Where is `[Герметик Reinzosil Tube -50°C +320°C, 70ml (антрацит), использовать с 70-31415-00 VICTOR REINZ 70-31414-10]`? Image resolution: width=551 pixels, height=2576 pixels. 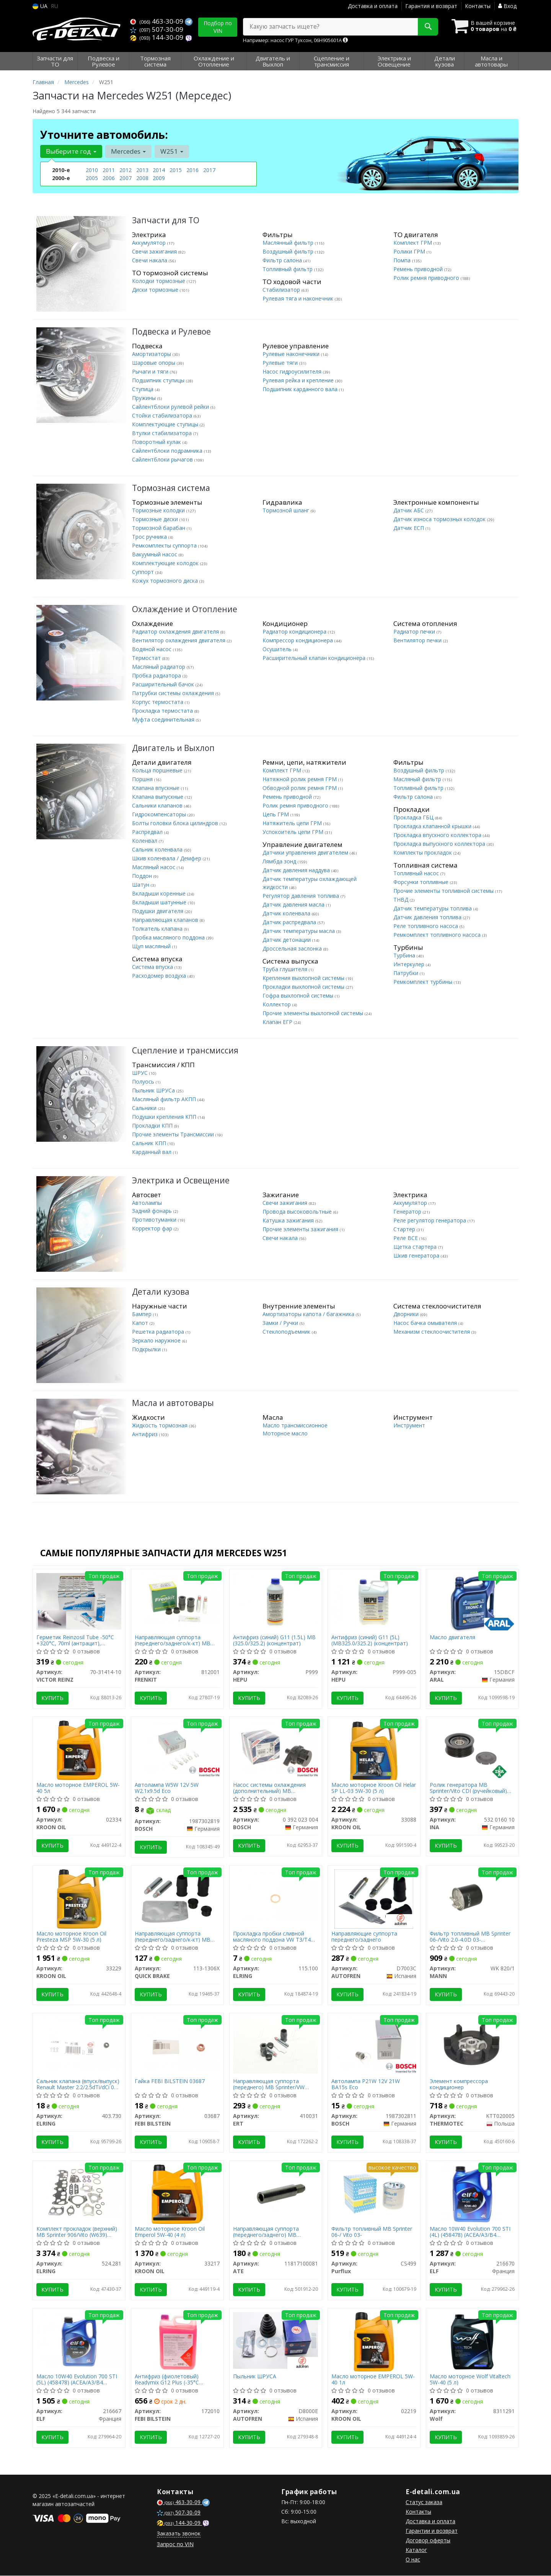 [Герметик Reinzosil Tube -50°C +320°C, 70ml (антрацит), использовать с 70-31415-00 VICTOR REINZ 70-31414-10] is located at coordinates (79, 1600).